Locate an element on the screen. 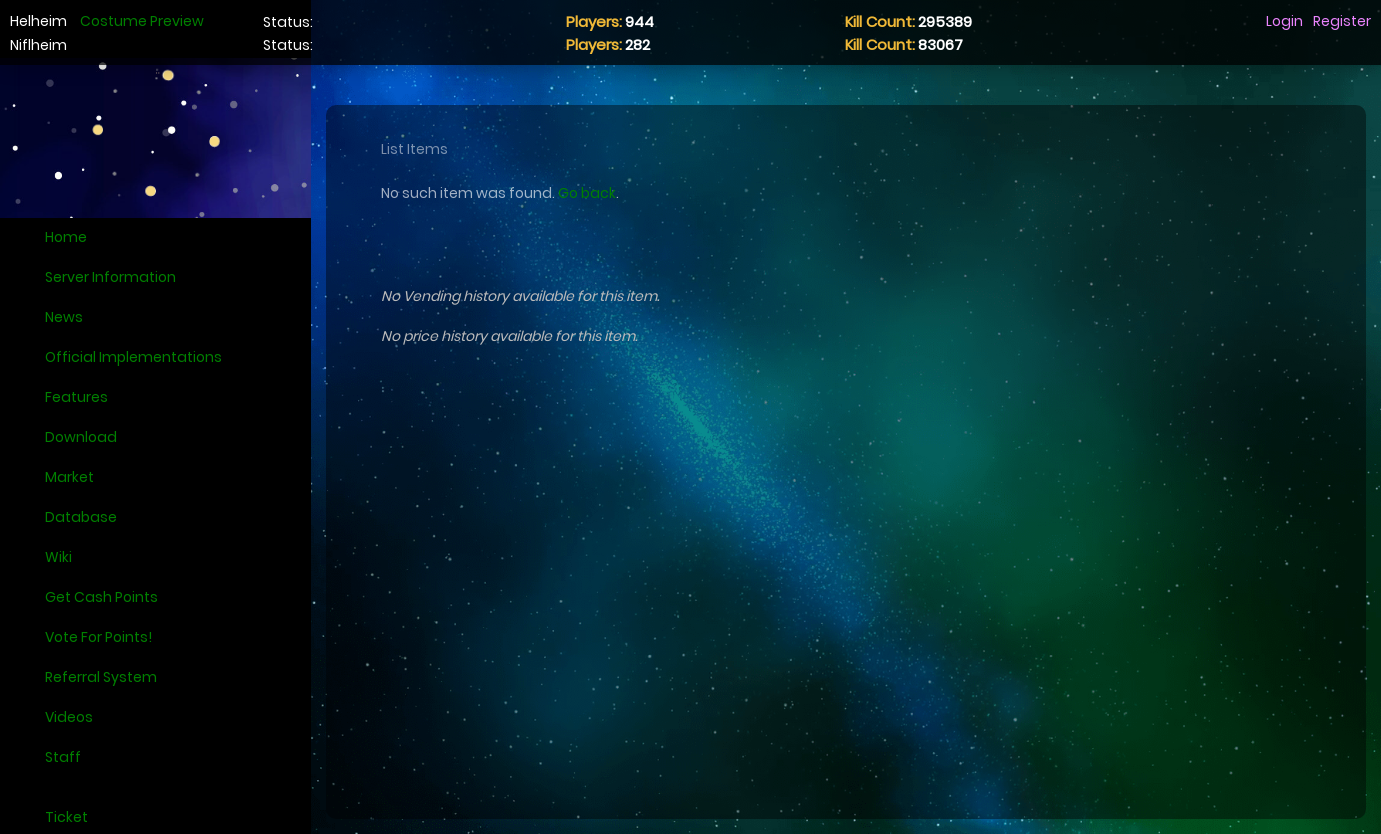 The image size is (1381, 834). Go back is located at coordinates (587, 193).